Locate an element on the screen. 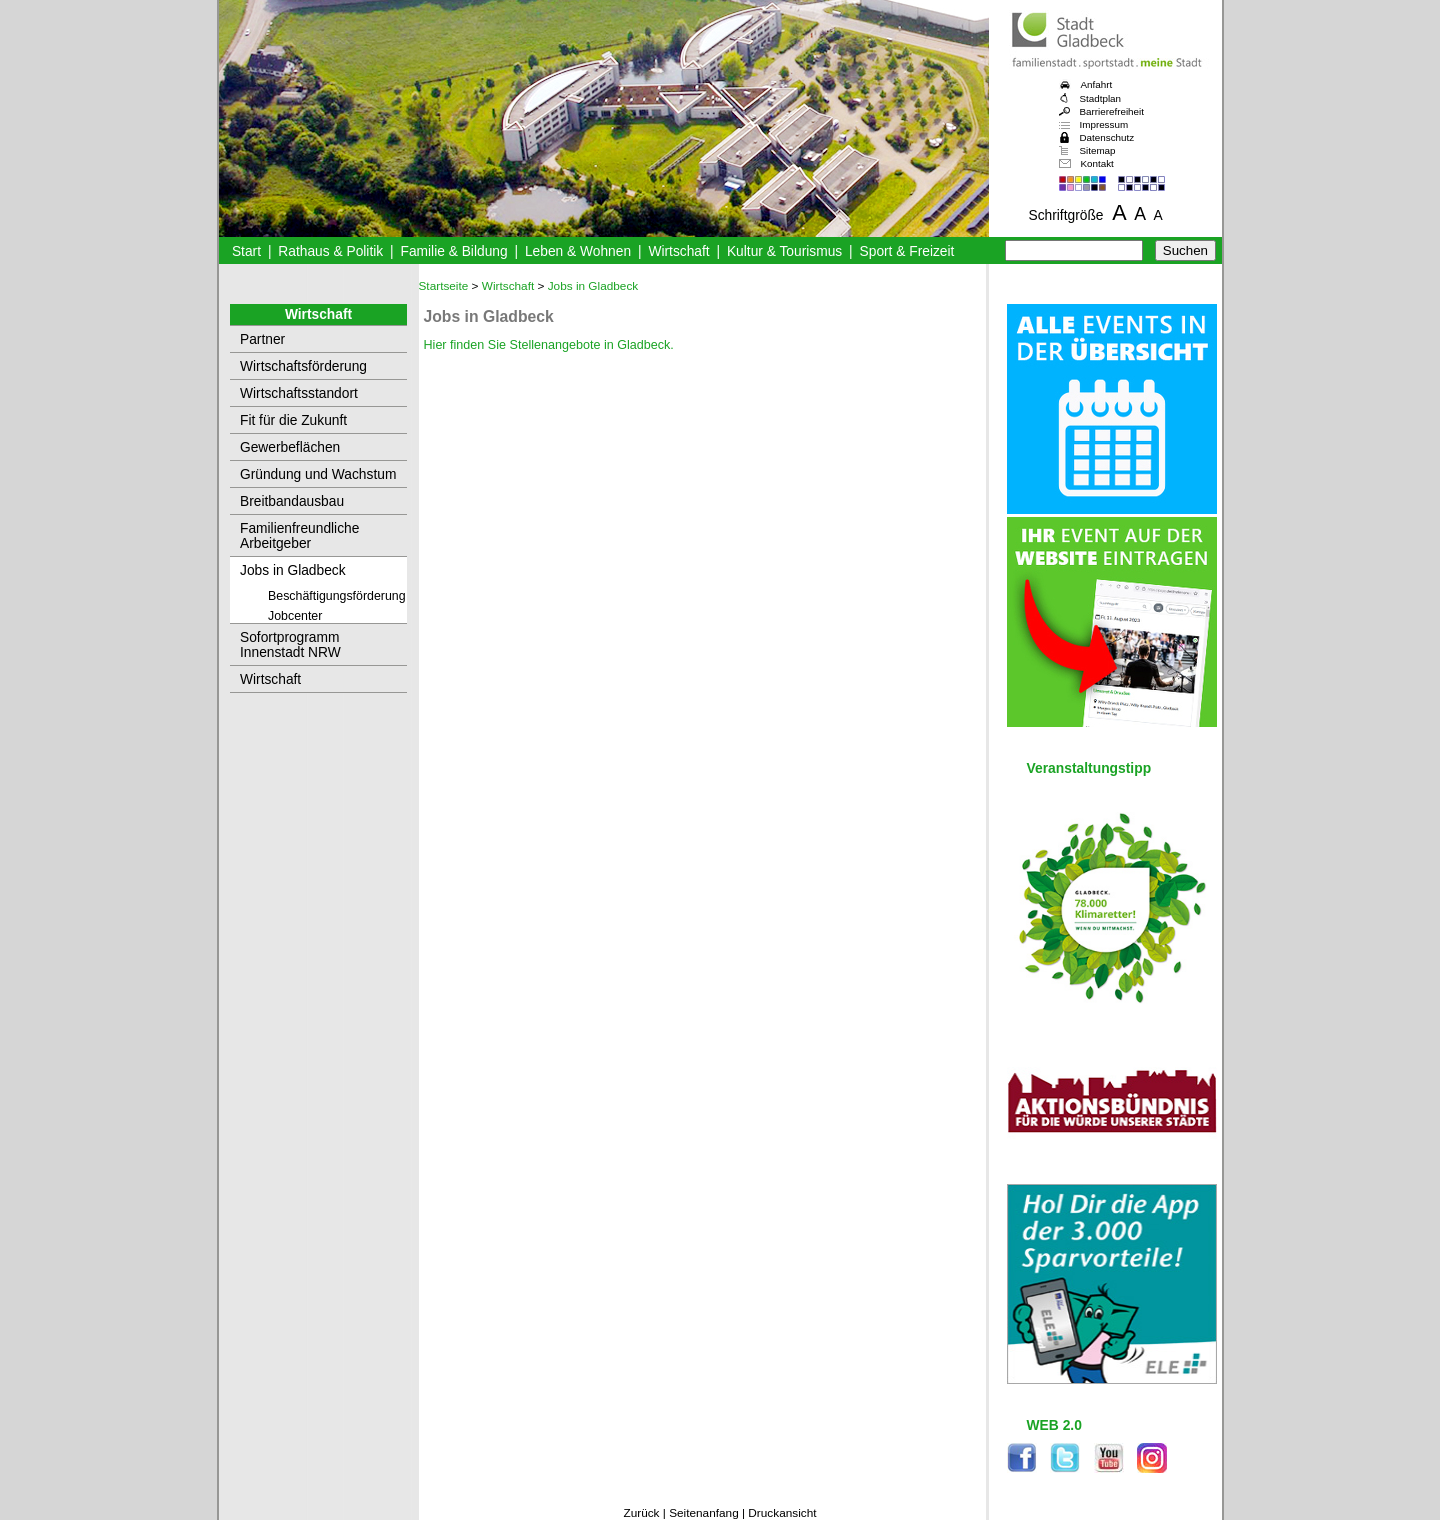 Image resolution: width=1440 pixels, height=1520 pixels. Jobcenter is located at coordinates (295, 616).